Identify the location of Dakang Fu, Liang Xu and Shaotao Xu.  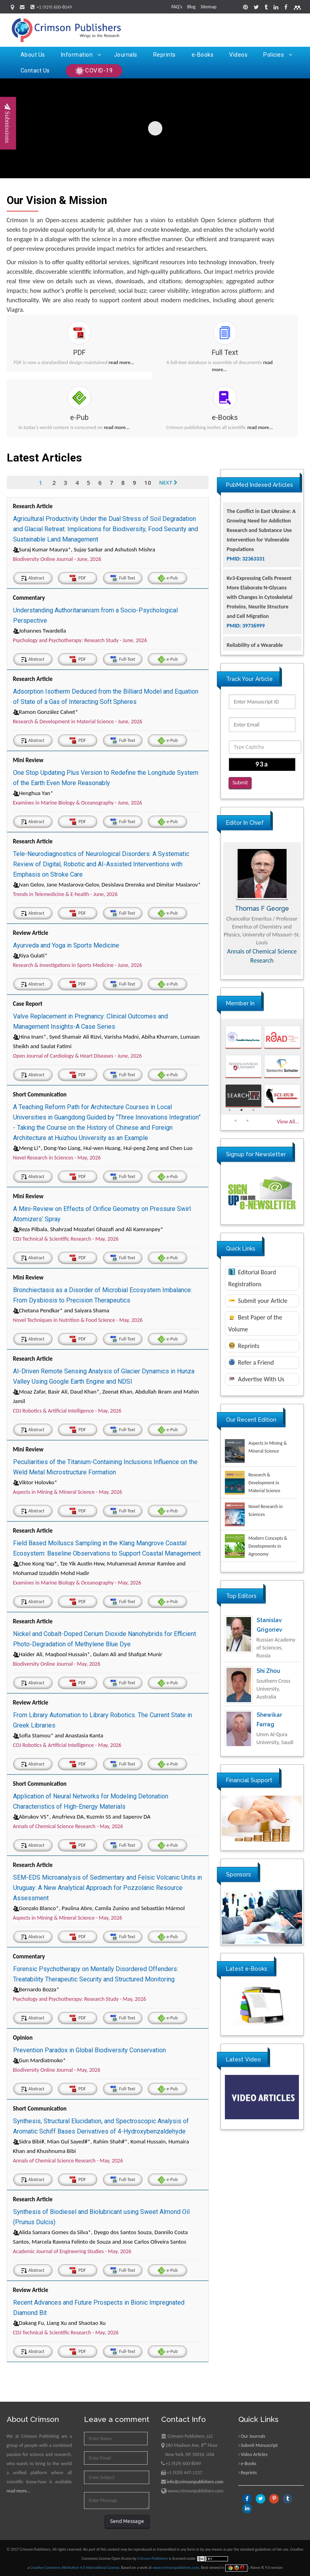
(59, 2322).